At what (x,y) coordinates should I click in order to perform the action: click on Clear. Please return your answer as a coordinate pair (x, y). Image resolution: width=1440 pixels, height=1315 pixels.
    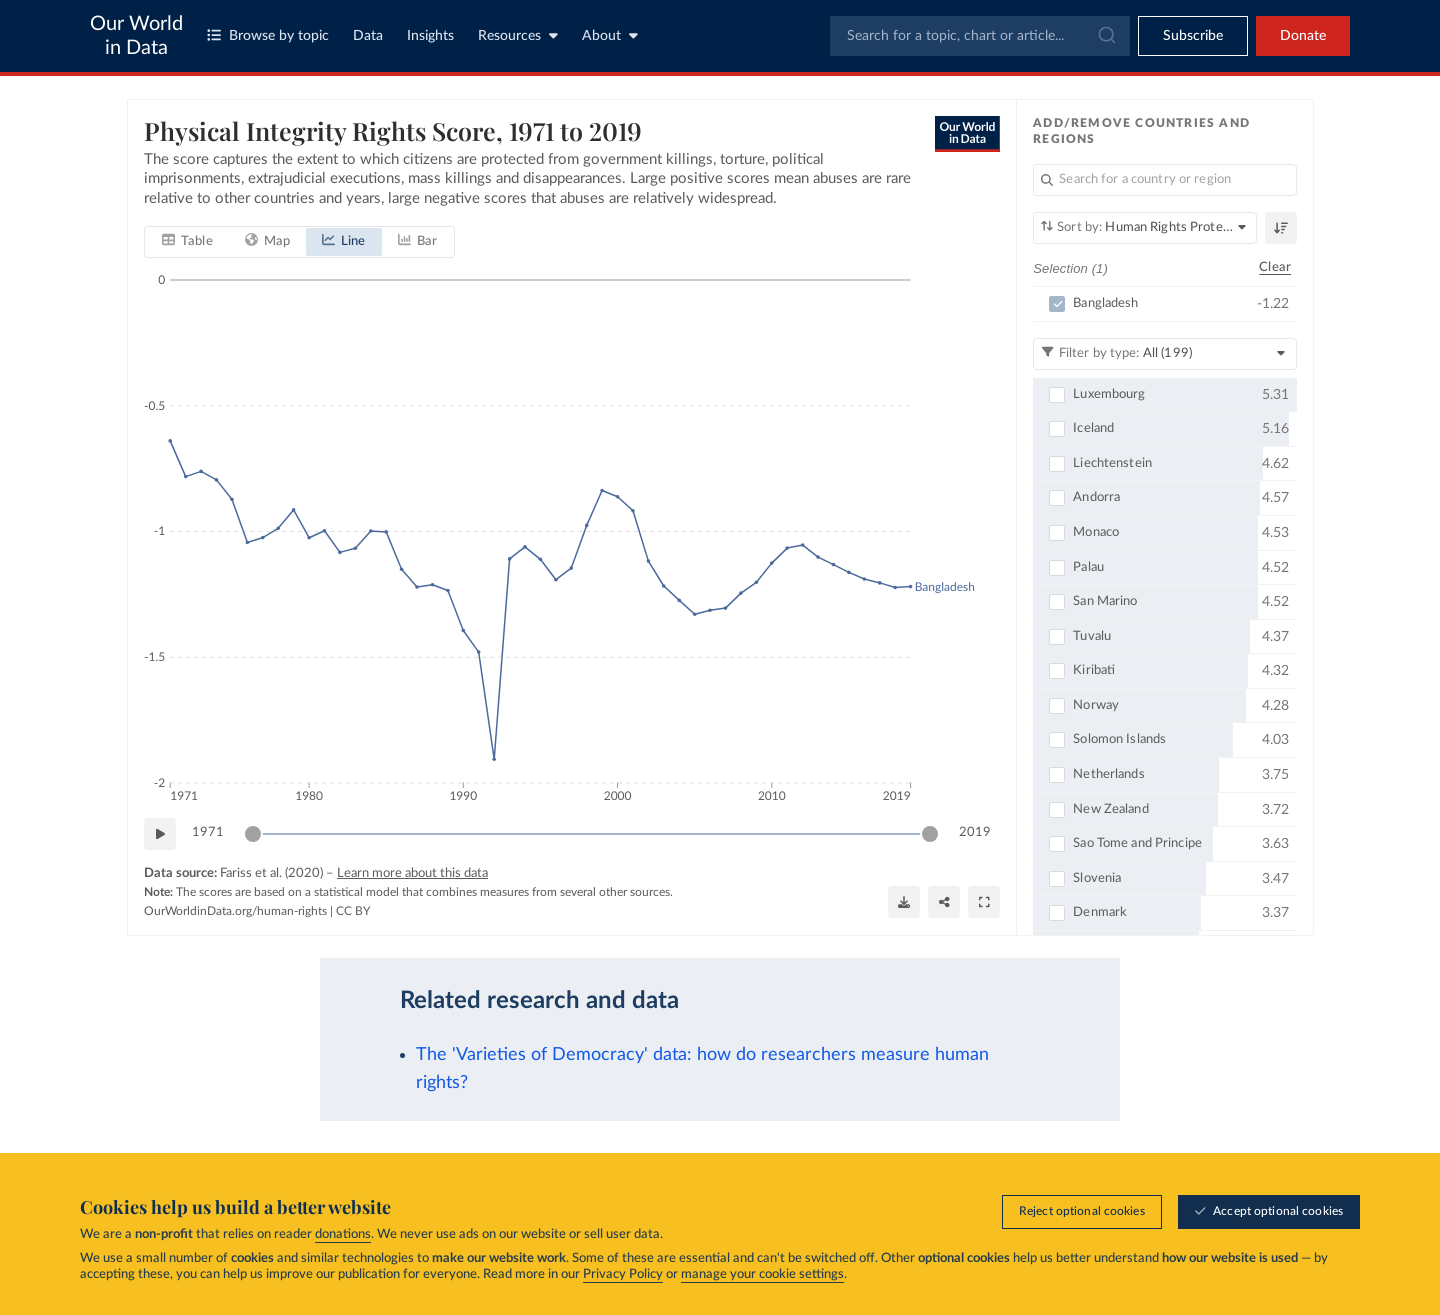
    Looking at the image, I should click on (1275, 267).